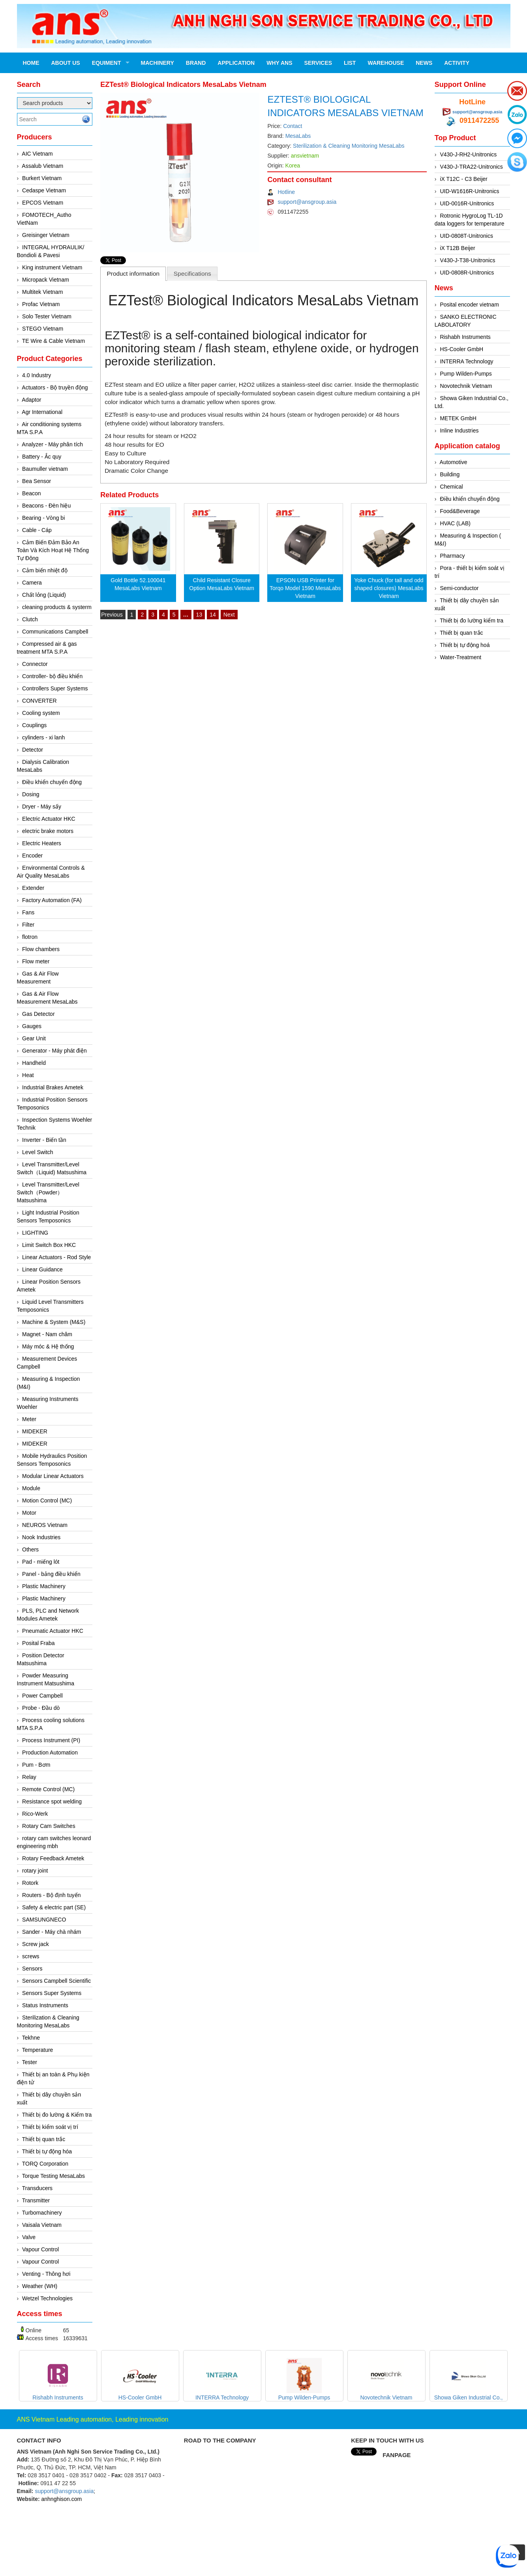 The width and height of the screenshot is (527, 2576). Describe the element at coordinates (471, 620) in the screenshot. I see `Thiết bị đo lường kiểm tra` at that location.